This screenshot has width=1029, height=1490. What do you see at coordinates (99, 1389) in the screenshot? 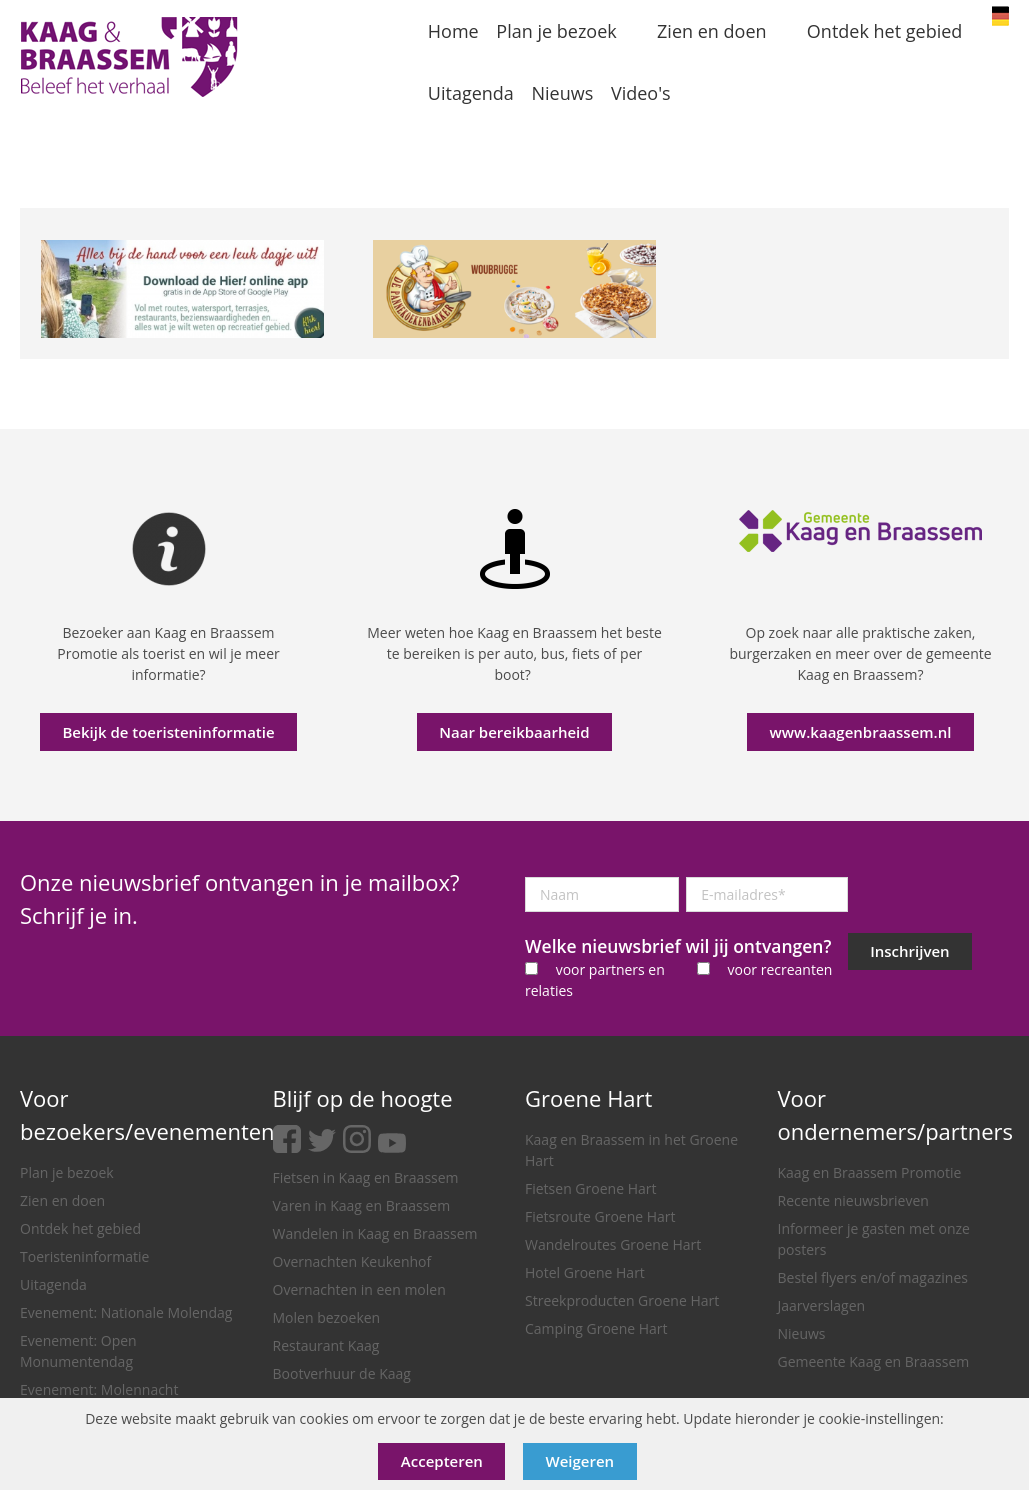
I see `Evenement: Molennacht` at bounding box center [99, 1389].